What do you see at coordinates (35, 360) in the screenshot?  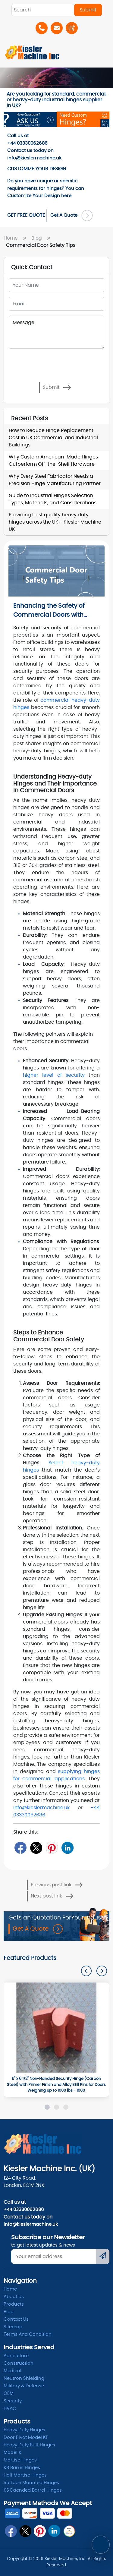 I see `[presentation]` at bounding box center [35, 360].